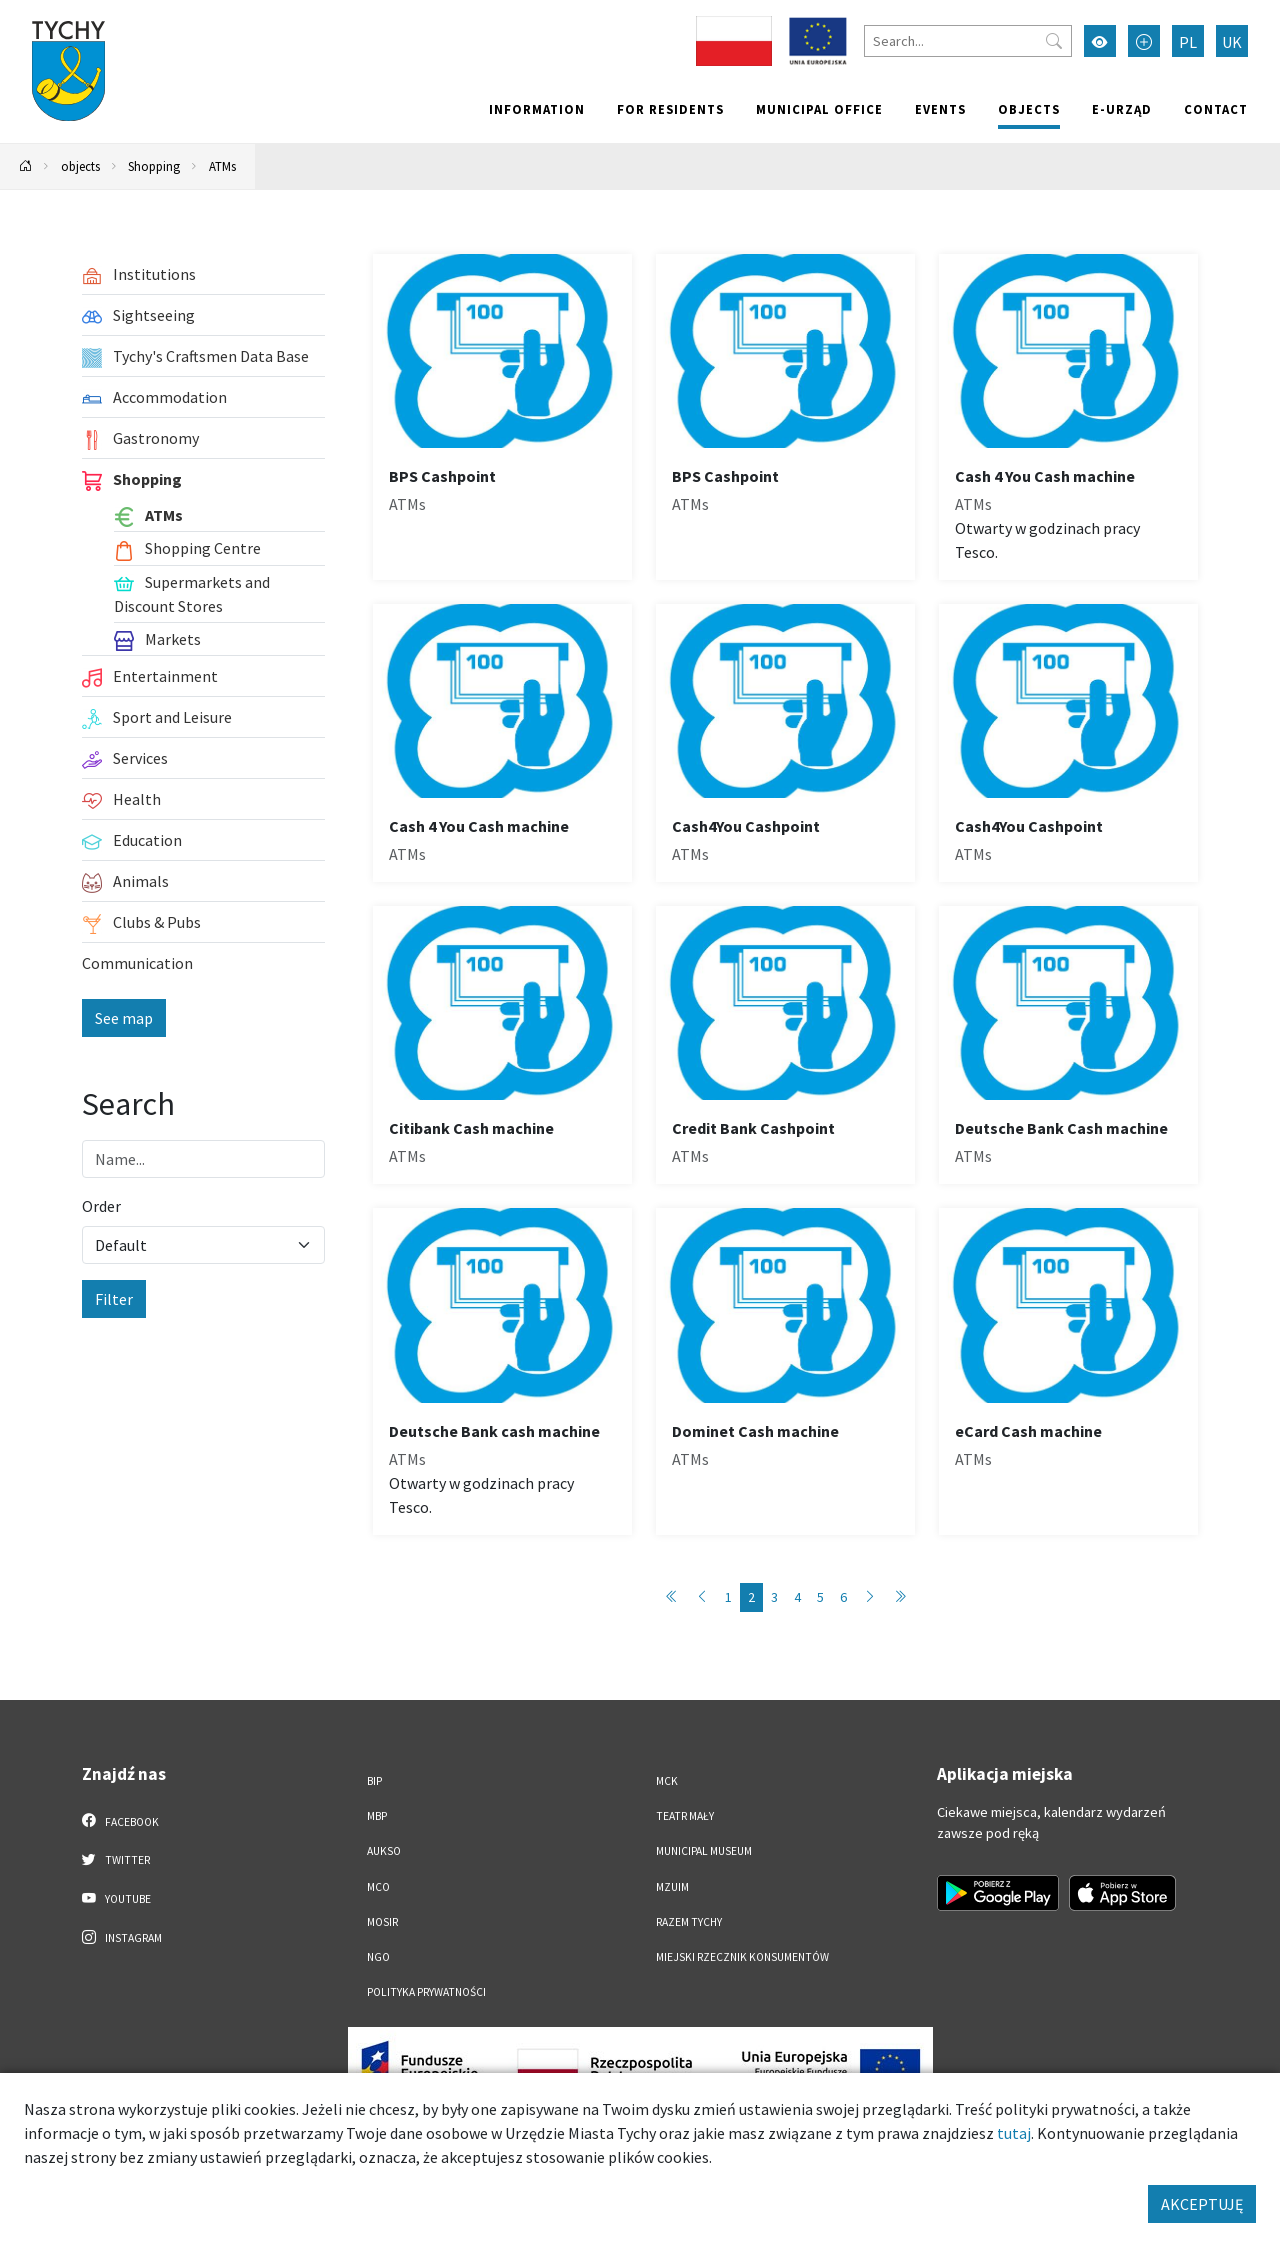 Image resolution: width=1280 pixels, height=2247 pixels. What do you see at coordinates (672, 1887) in the screenshot?
I see `MZUiM` at bounding box center [672, 1887].